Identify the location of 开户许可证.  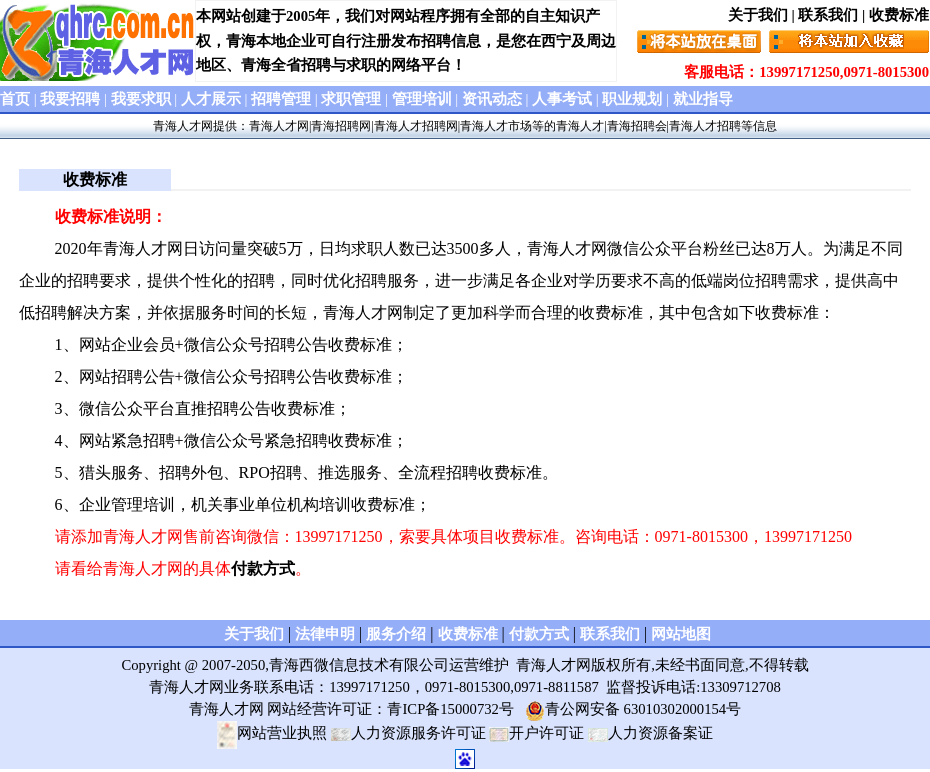
(536, 733).